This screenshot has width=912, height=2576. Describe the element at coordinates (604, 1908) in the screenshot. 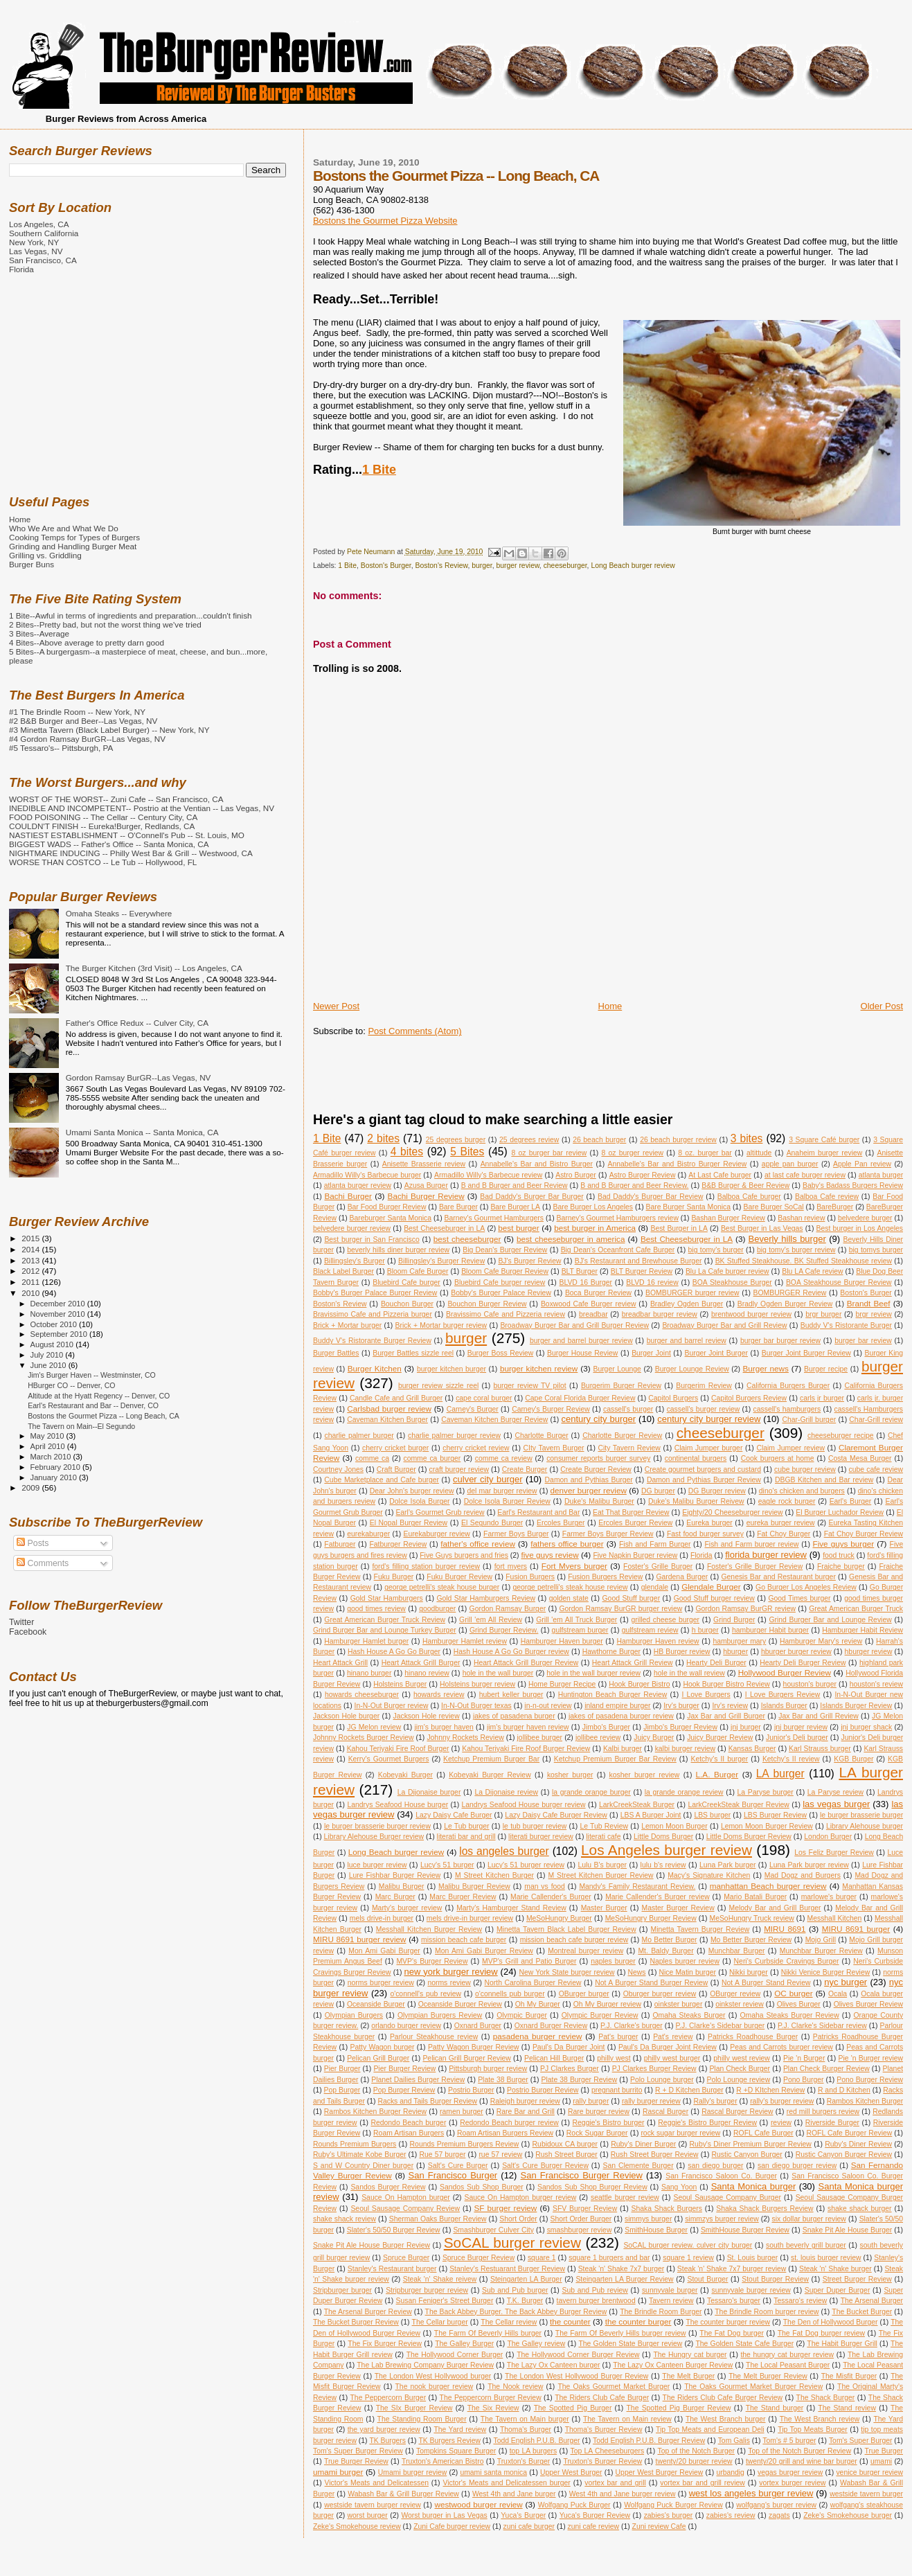

I see `Master Burger` at that location.